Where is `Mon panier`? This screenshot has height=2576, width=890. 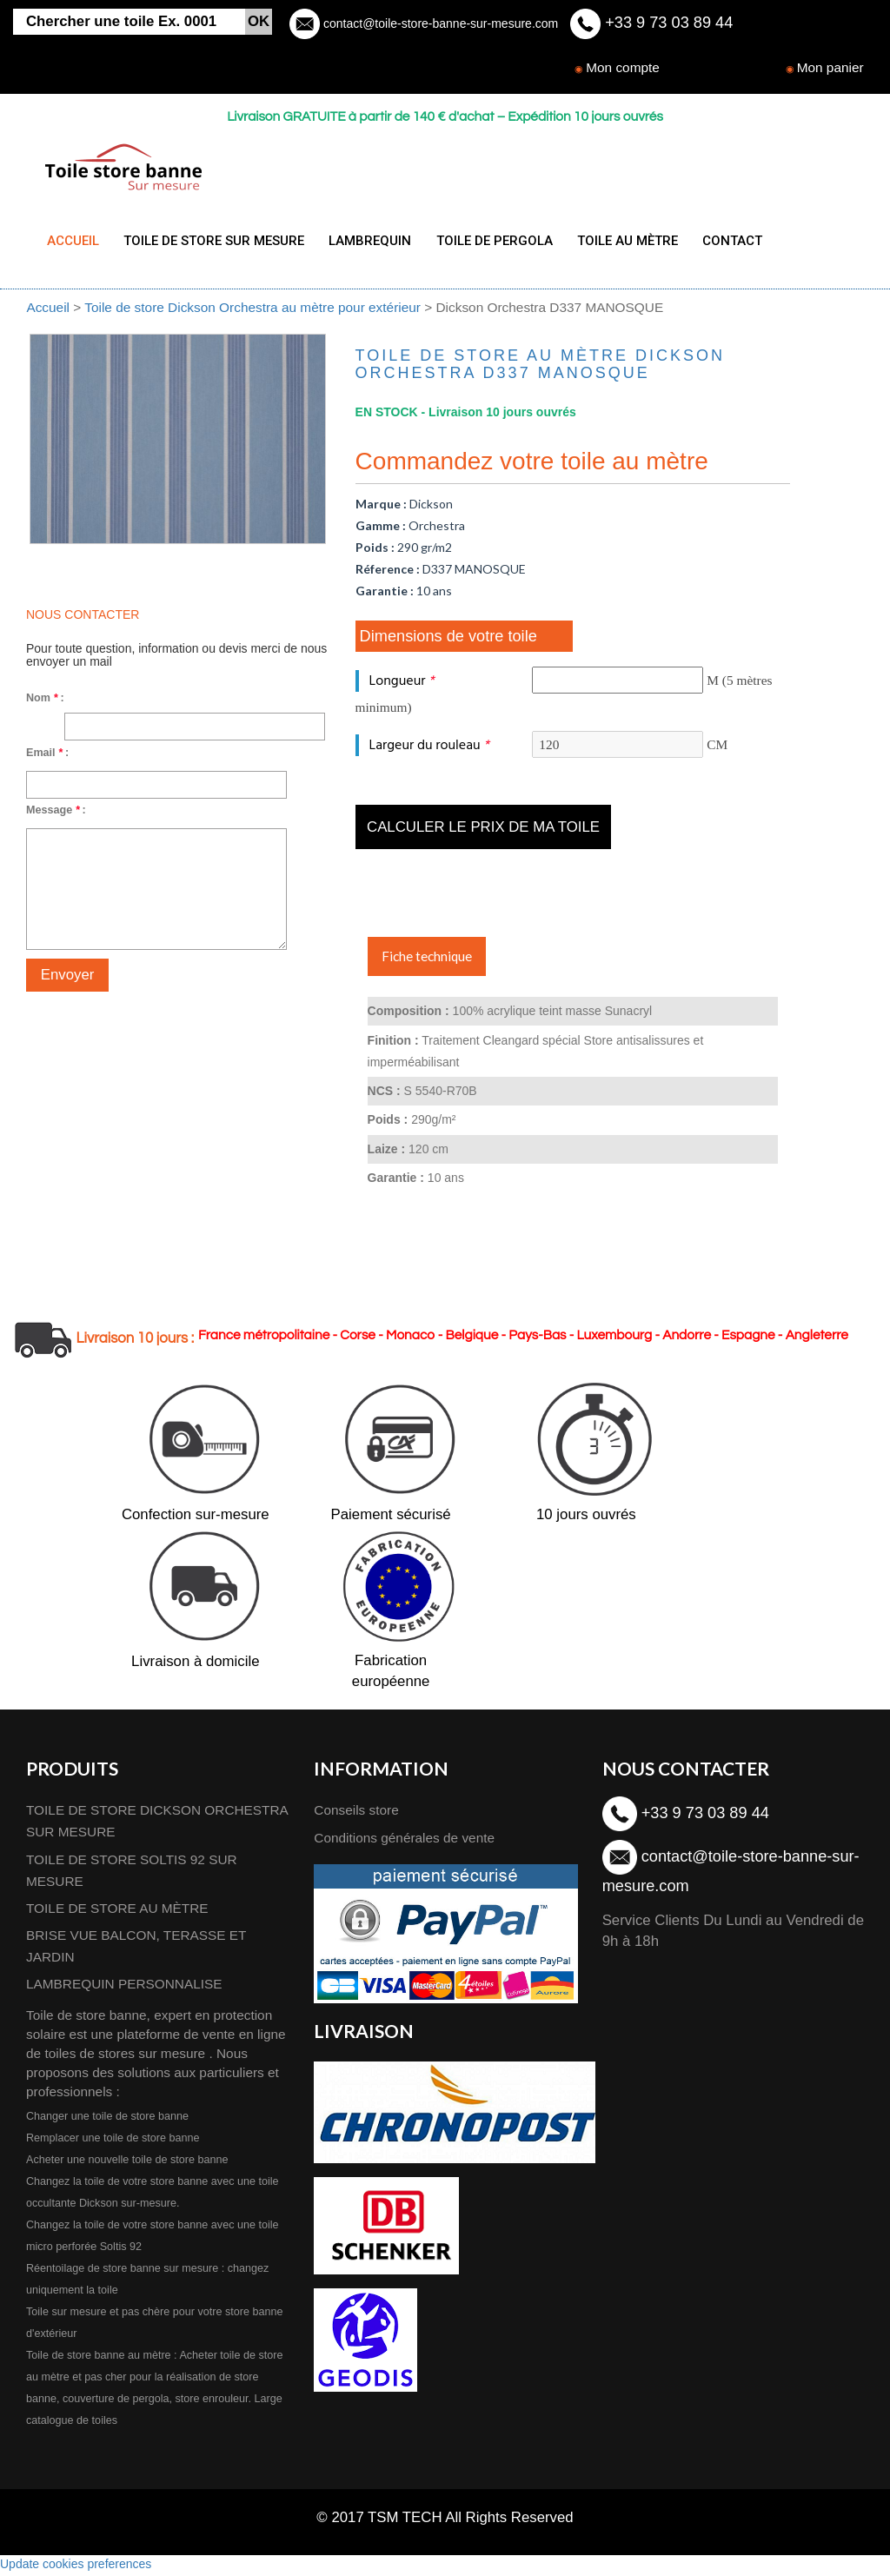 Mon panier is located at coordinates (830, 67).